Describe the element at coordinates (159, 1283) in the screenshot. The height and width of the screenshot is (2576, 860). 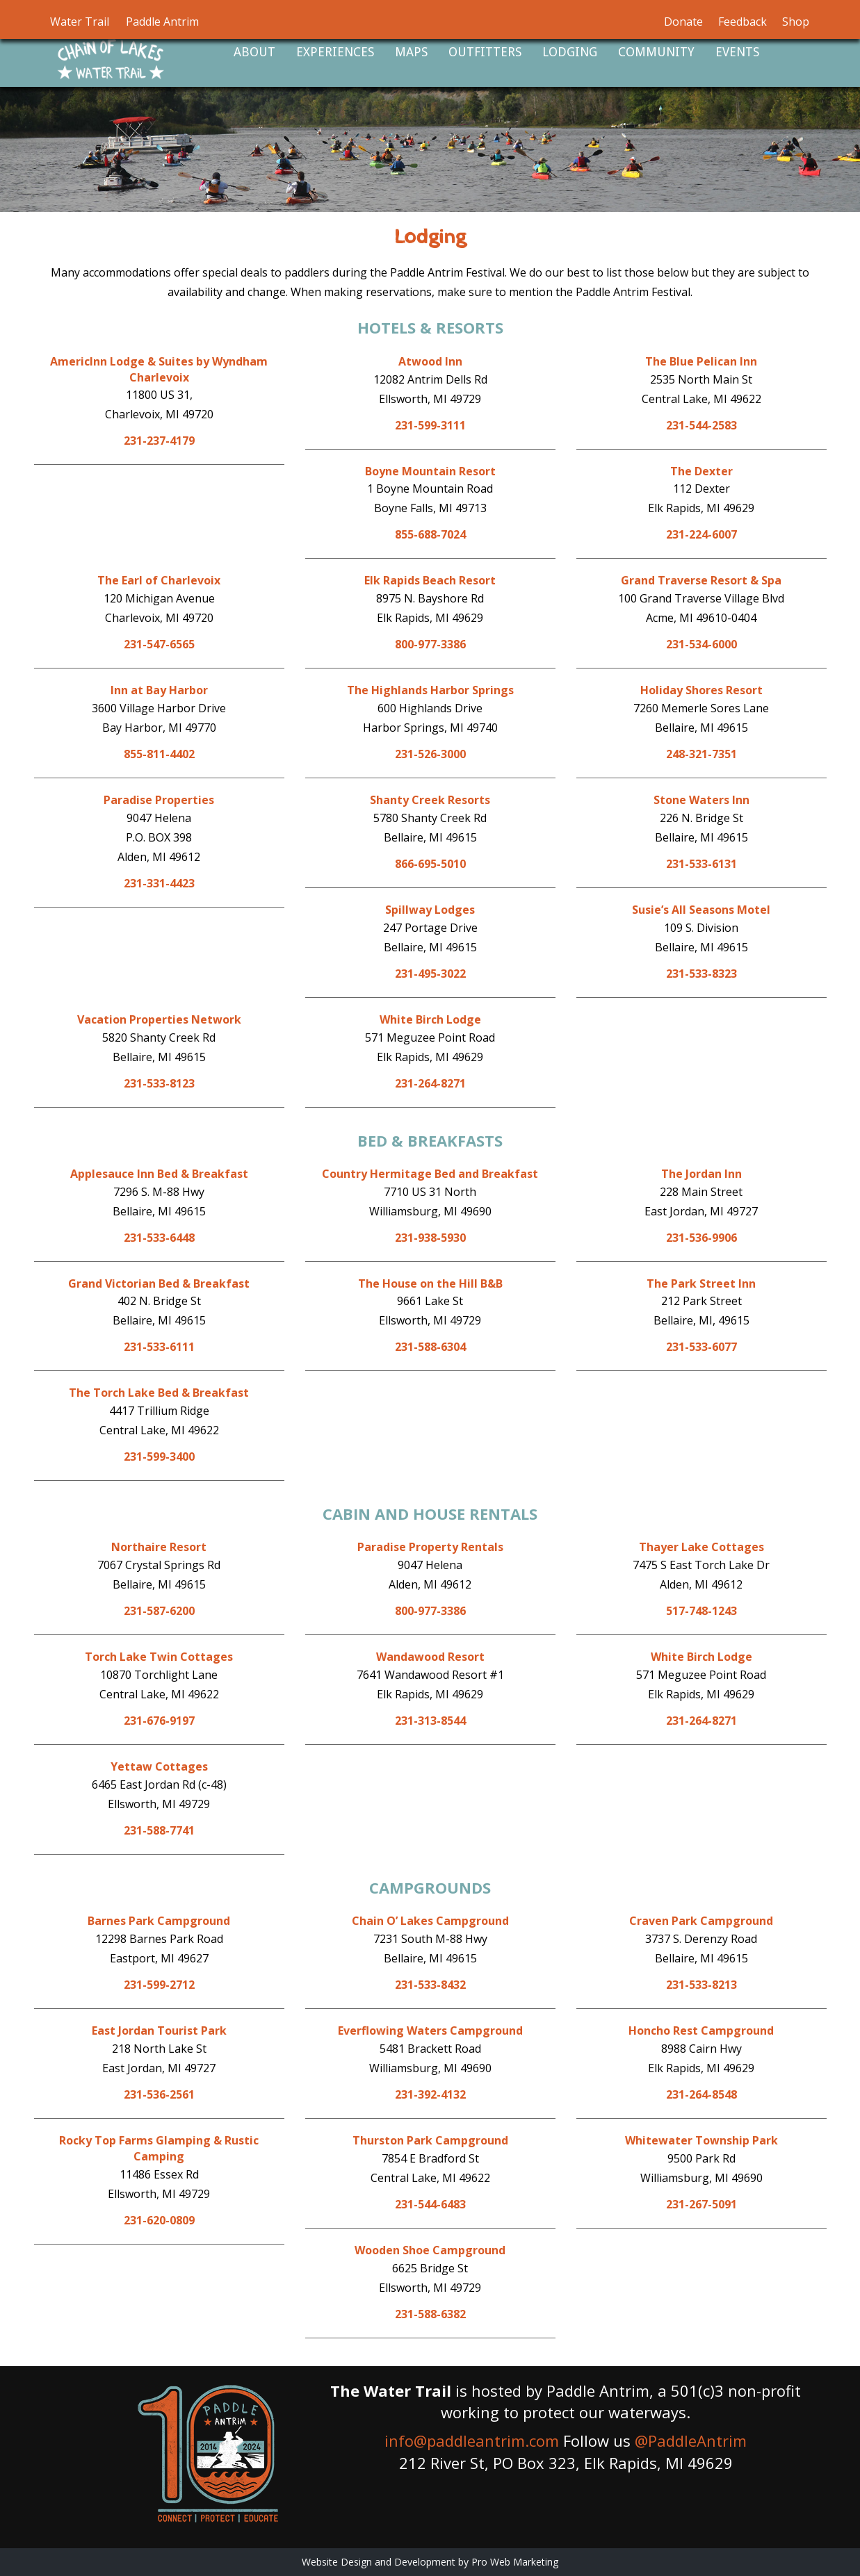
I see `Grand Victorian Bed & Breakfast` at that location.